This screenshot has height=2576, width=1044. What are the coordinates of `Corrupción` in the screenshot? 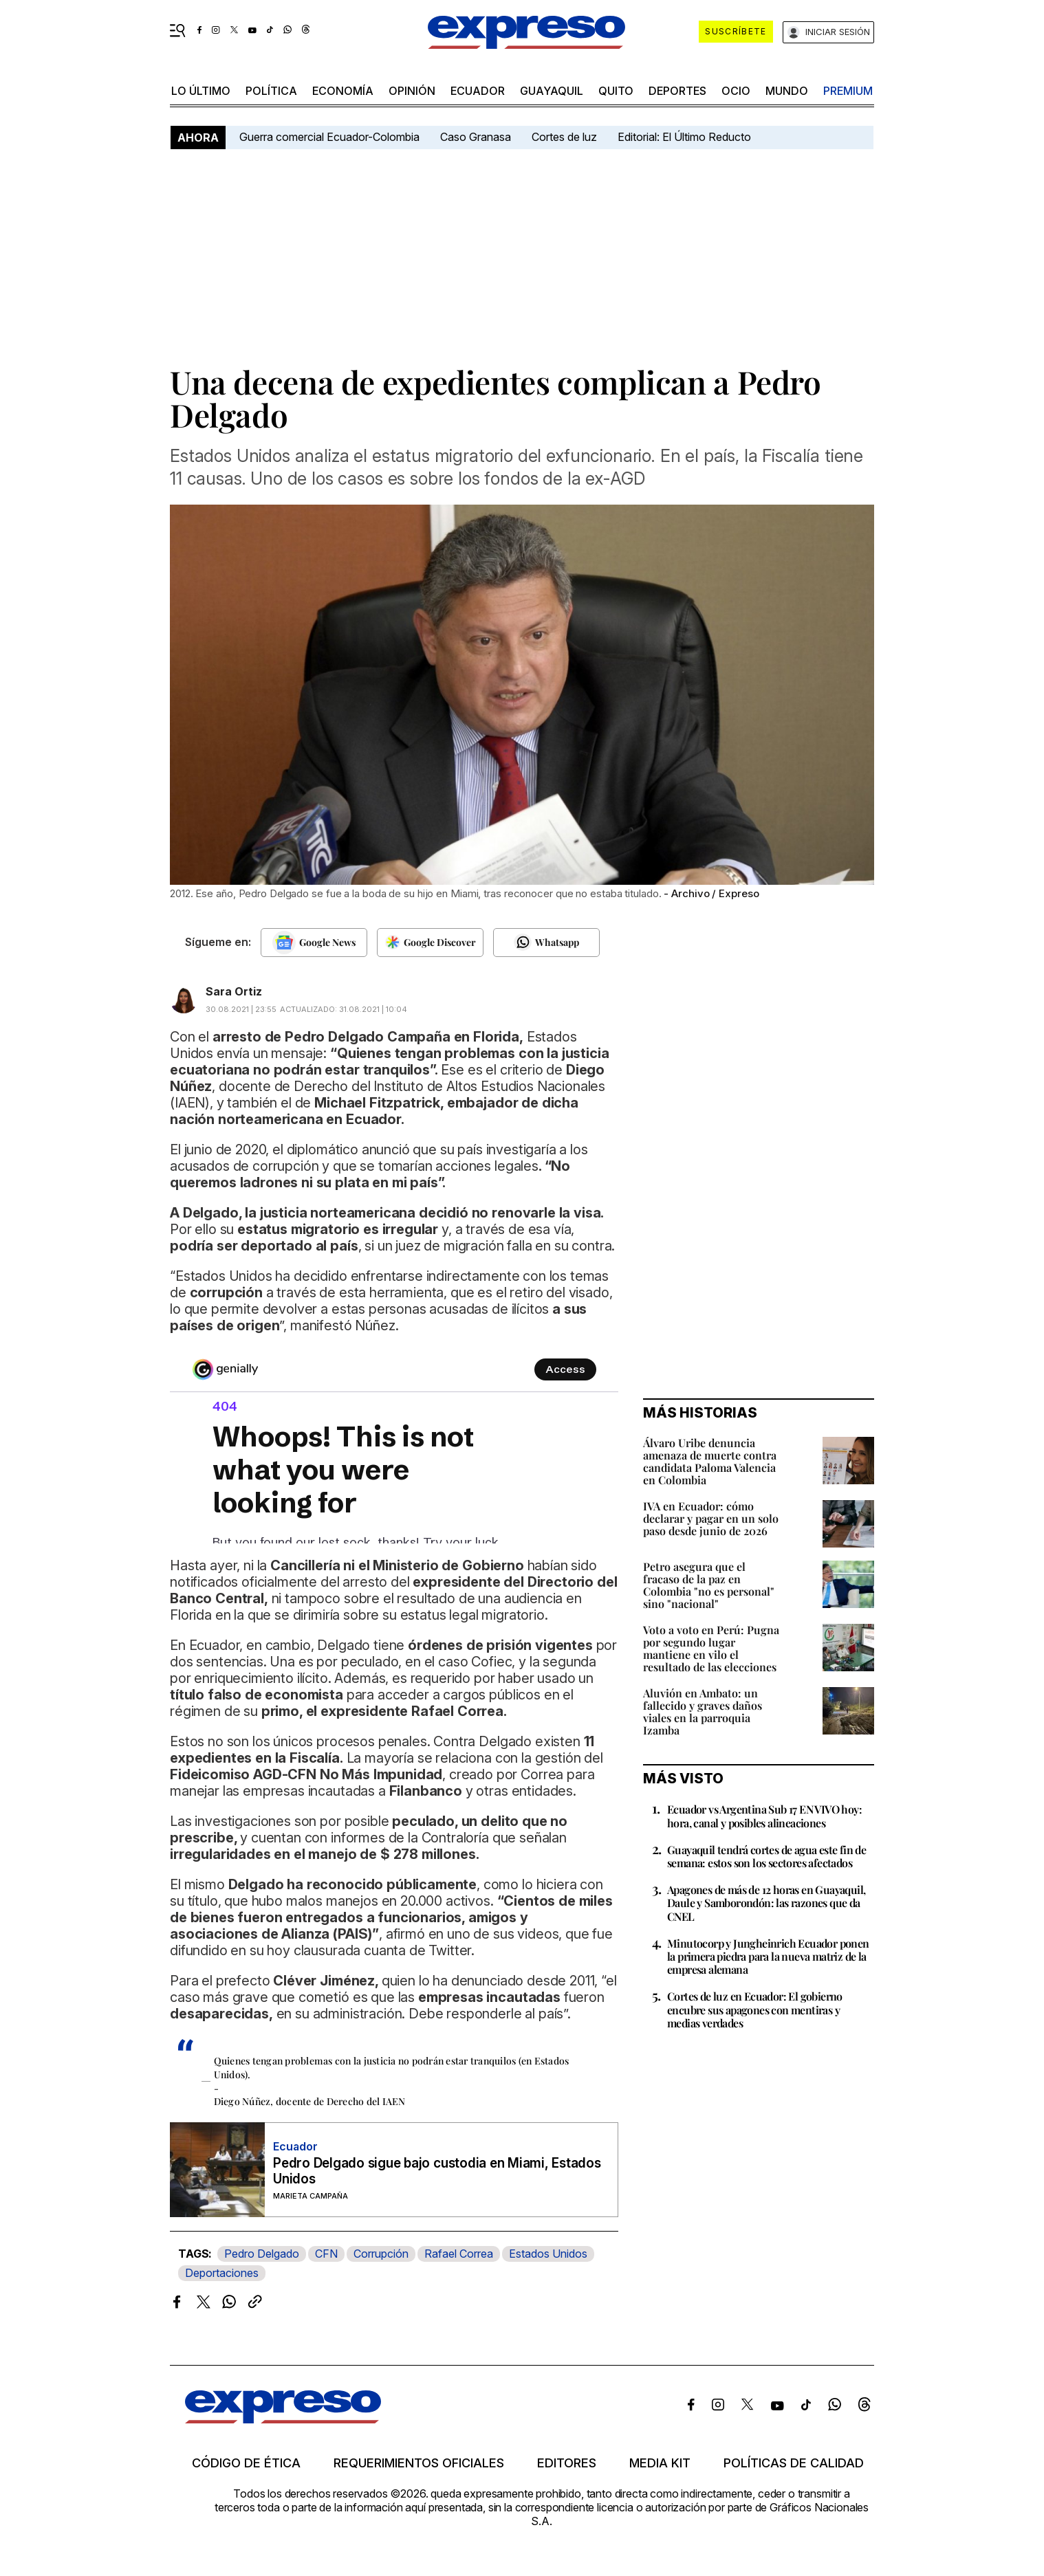 It's located at (381, 2253).